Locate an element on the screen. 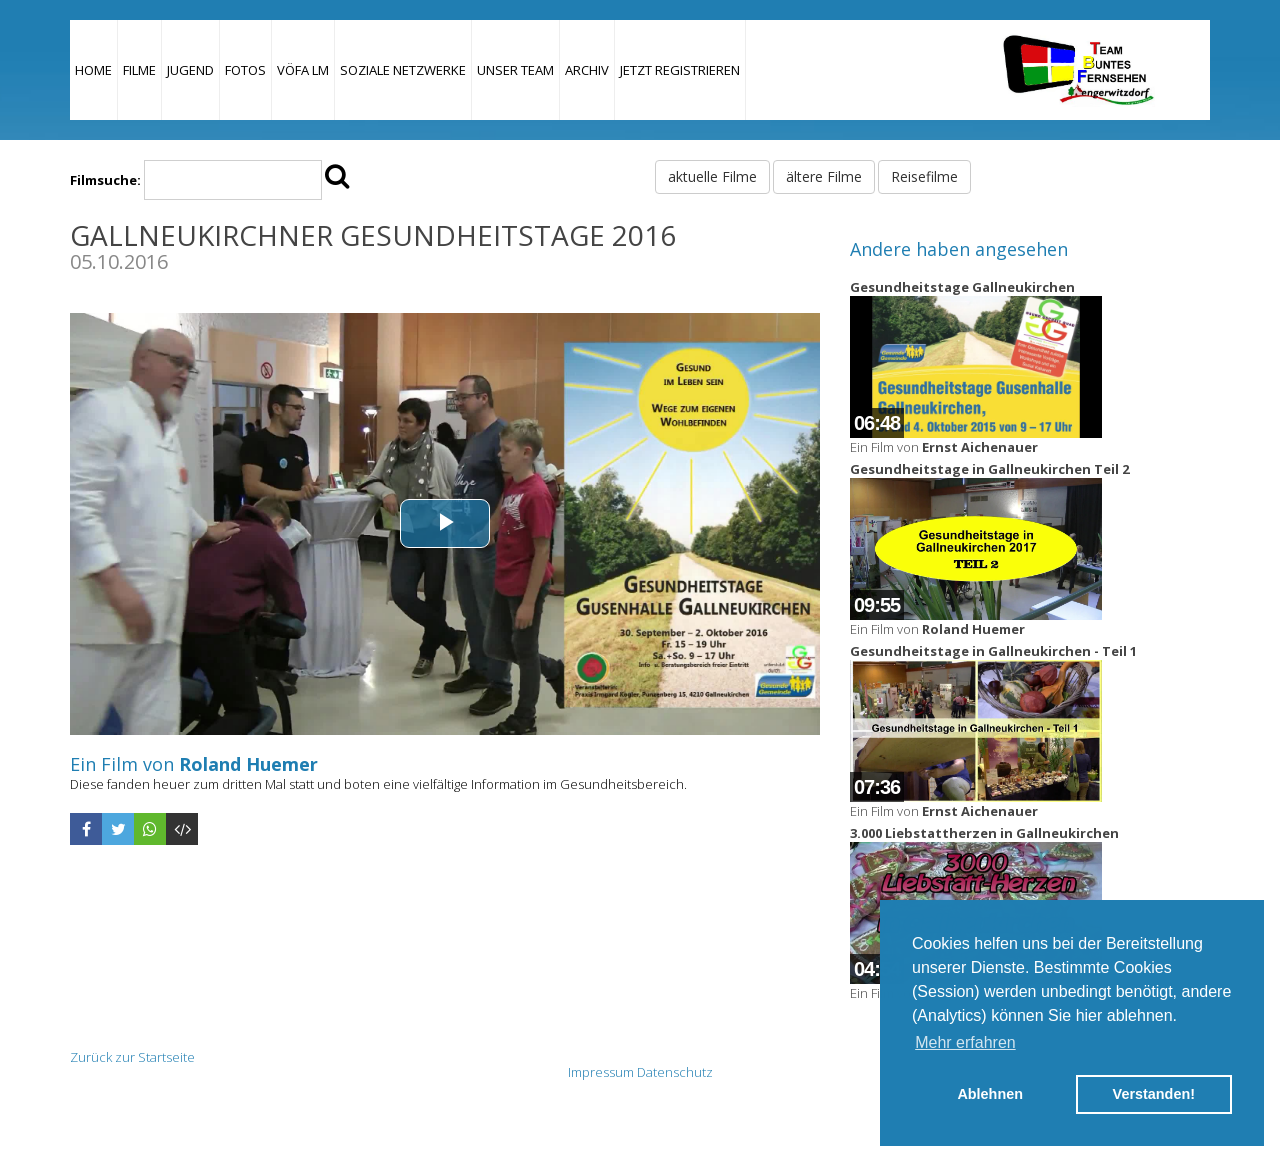  aktuelle Filme is located at coordinates (712, 176).